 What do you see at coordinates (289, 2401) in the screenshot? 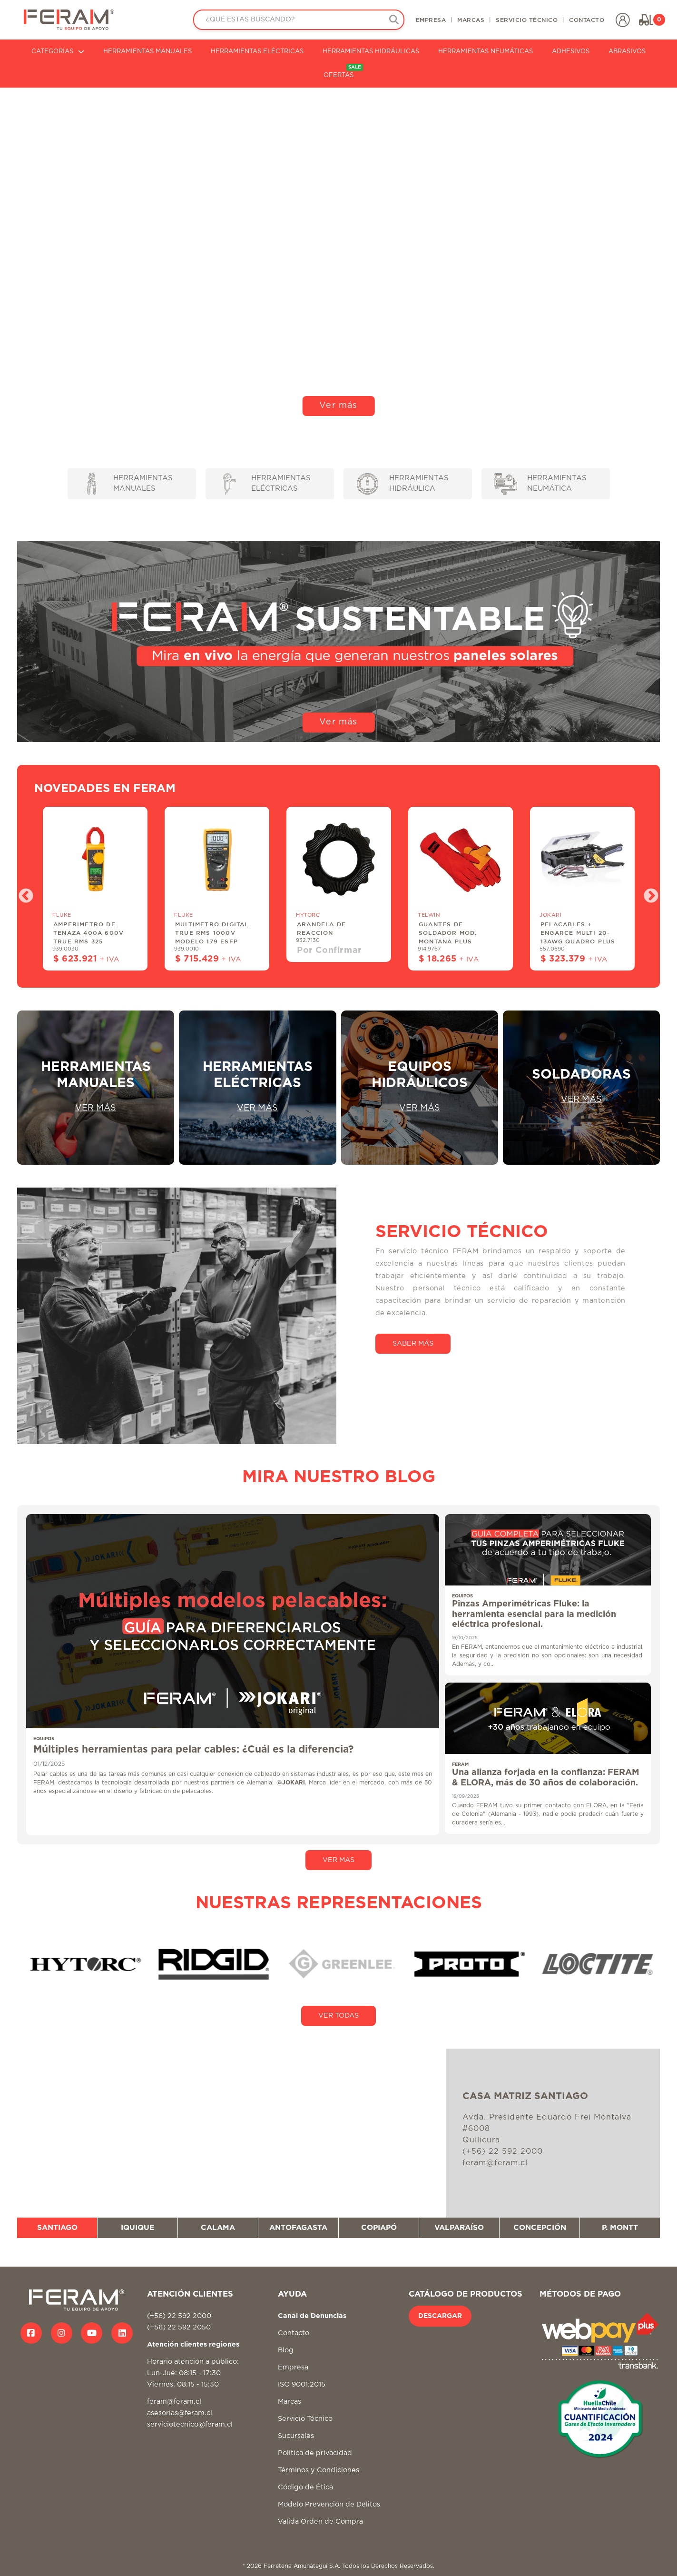
I see `Marcas` at bounding box center [289, 2401].